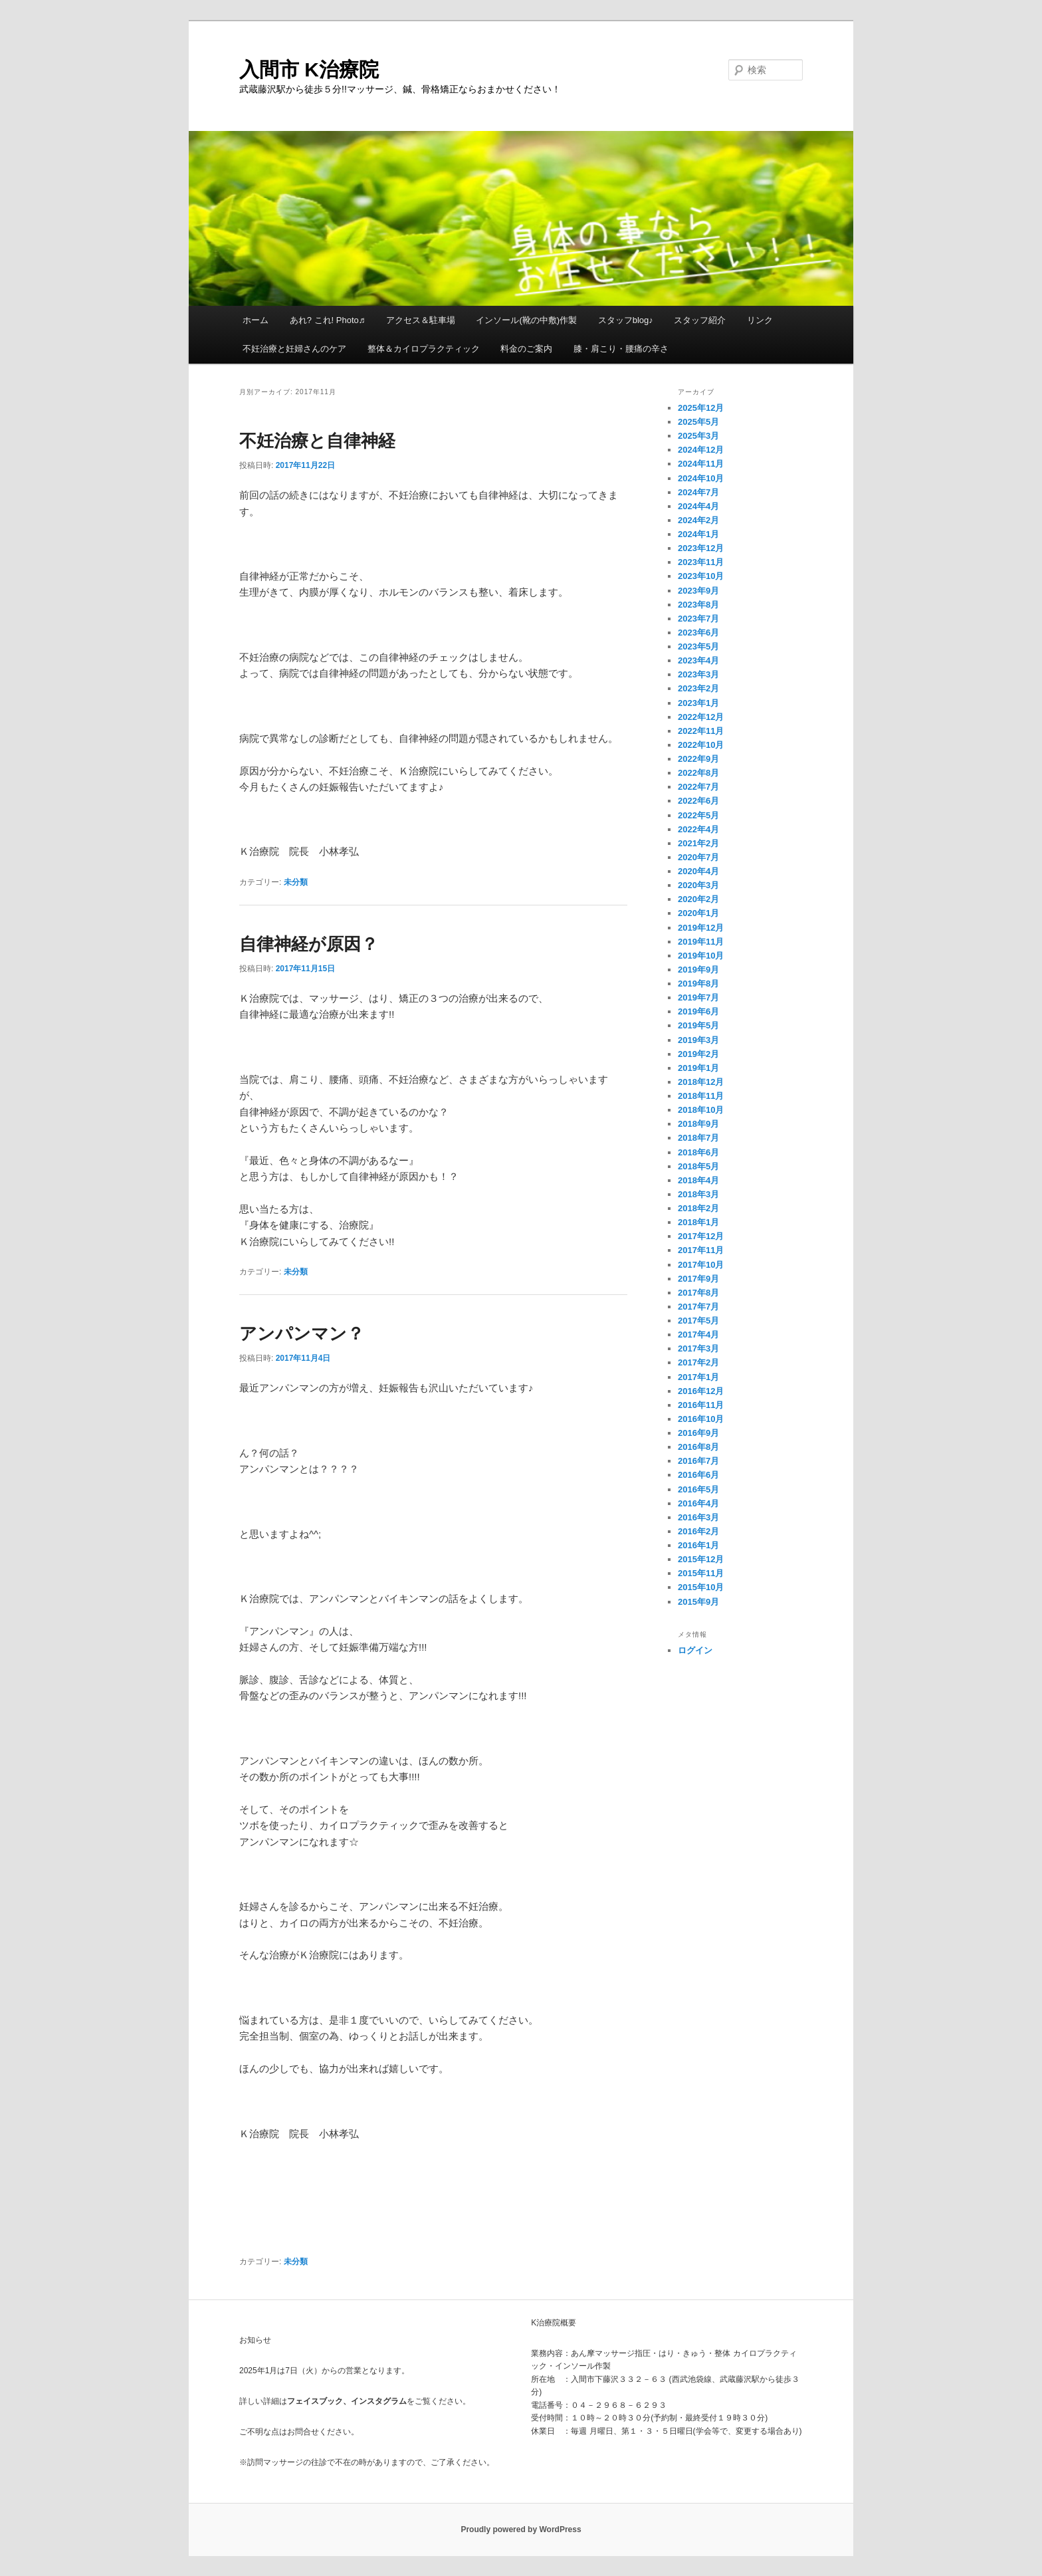 The width and height of the screenshot is (1042, 2576). Describe the element at coordinates (698, 1054) in the screenshot. I see `2019年2月` at that location.